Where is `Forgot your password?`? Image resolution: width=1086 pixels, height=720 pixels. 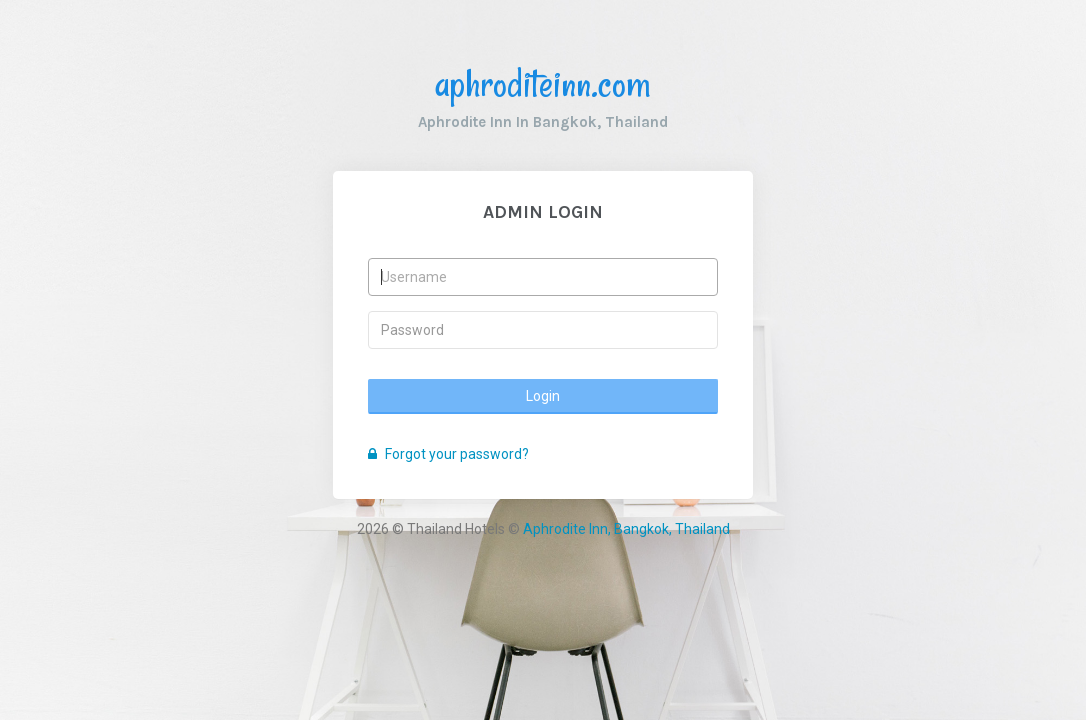 Forgot your password? is located at coordinates (448, 454).